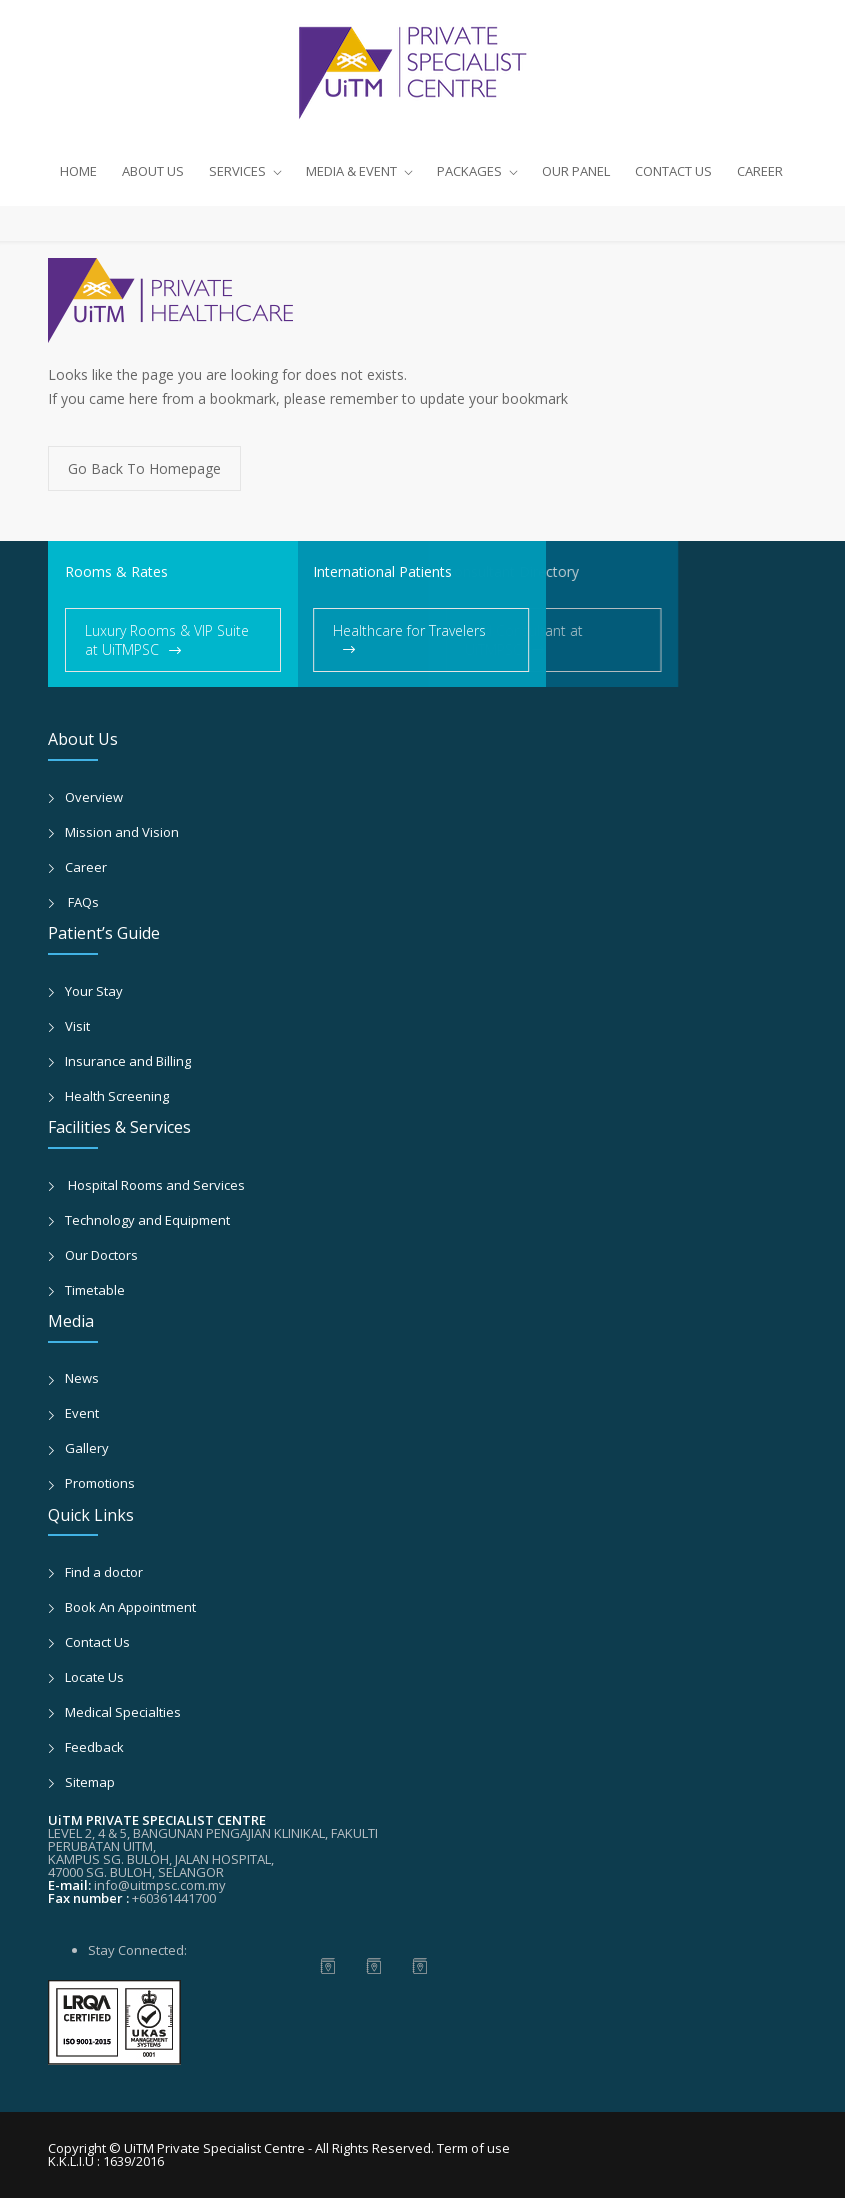 The image size is (845, 2198). Describe the element at coordinates (381, 630) in the screenshot. I see `Healthcare for Travelers` at that location.